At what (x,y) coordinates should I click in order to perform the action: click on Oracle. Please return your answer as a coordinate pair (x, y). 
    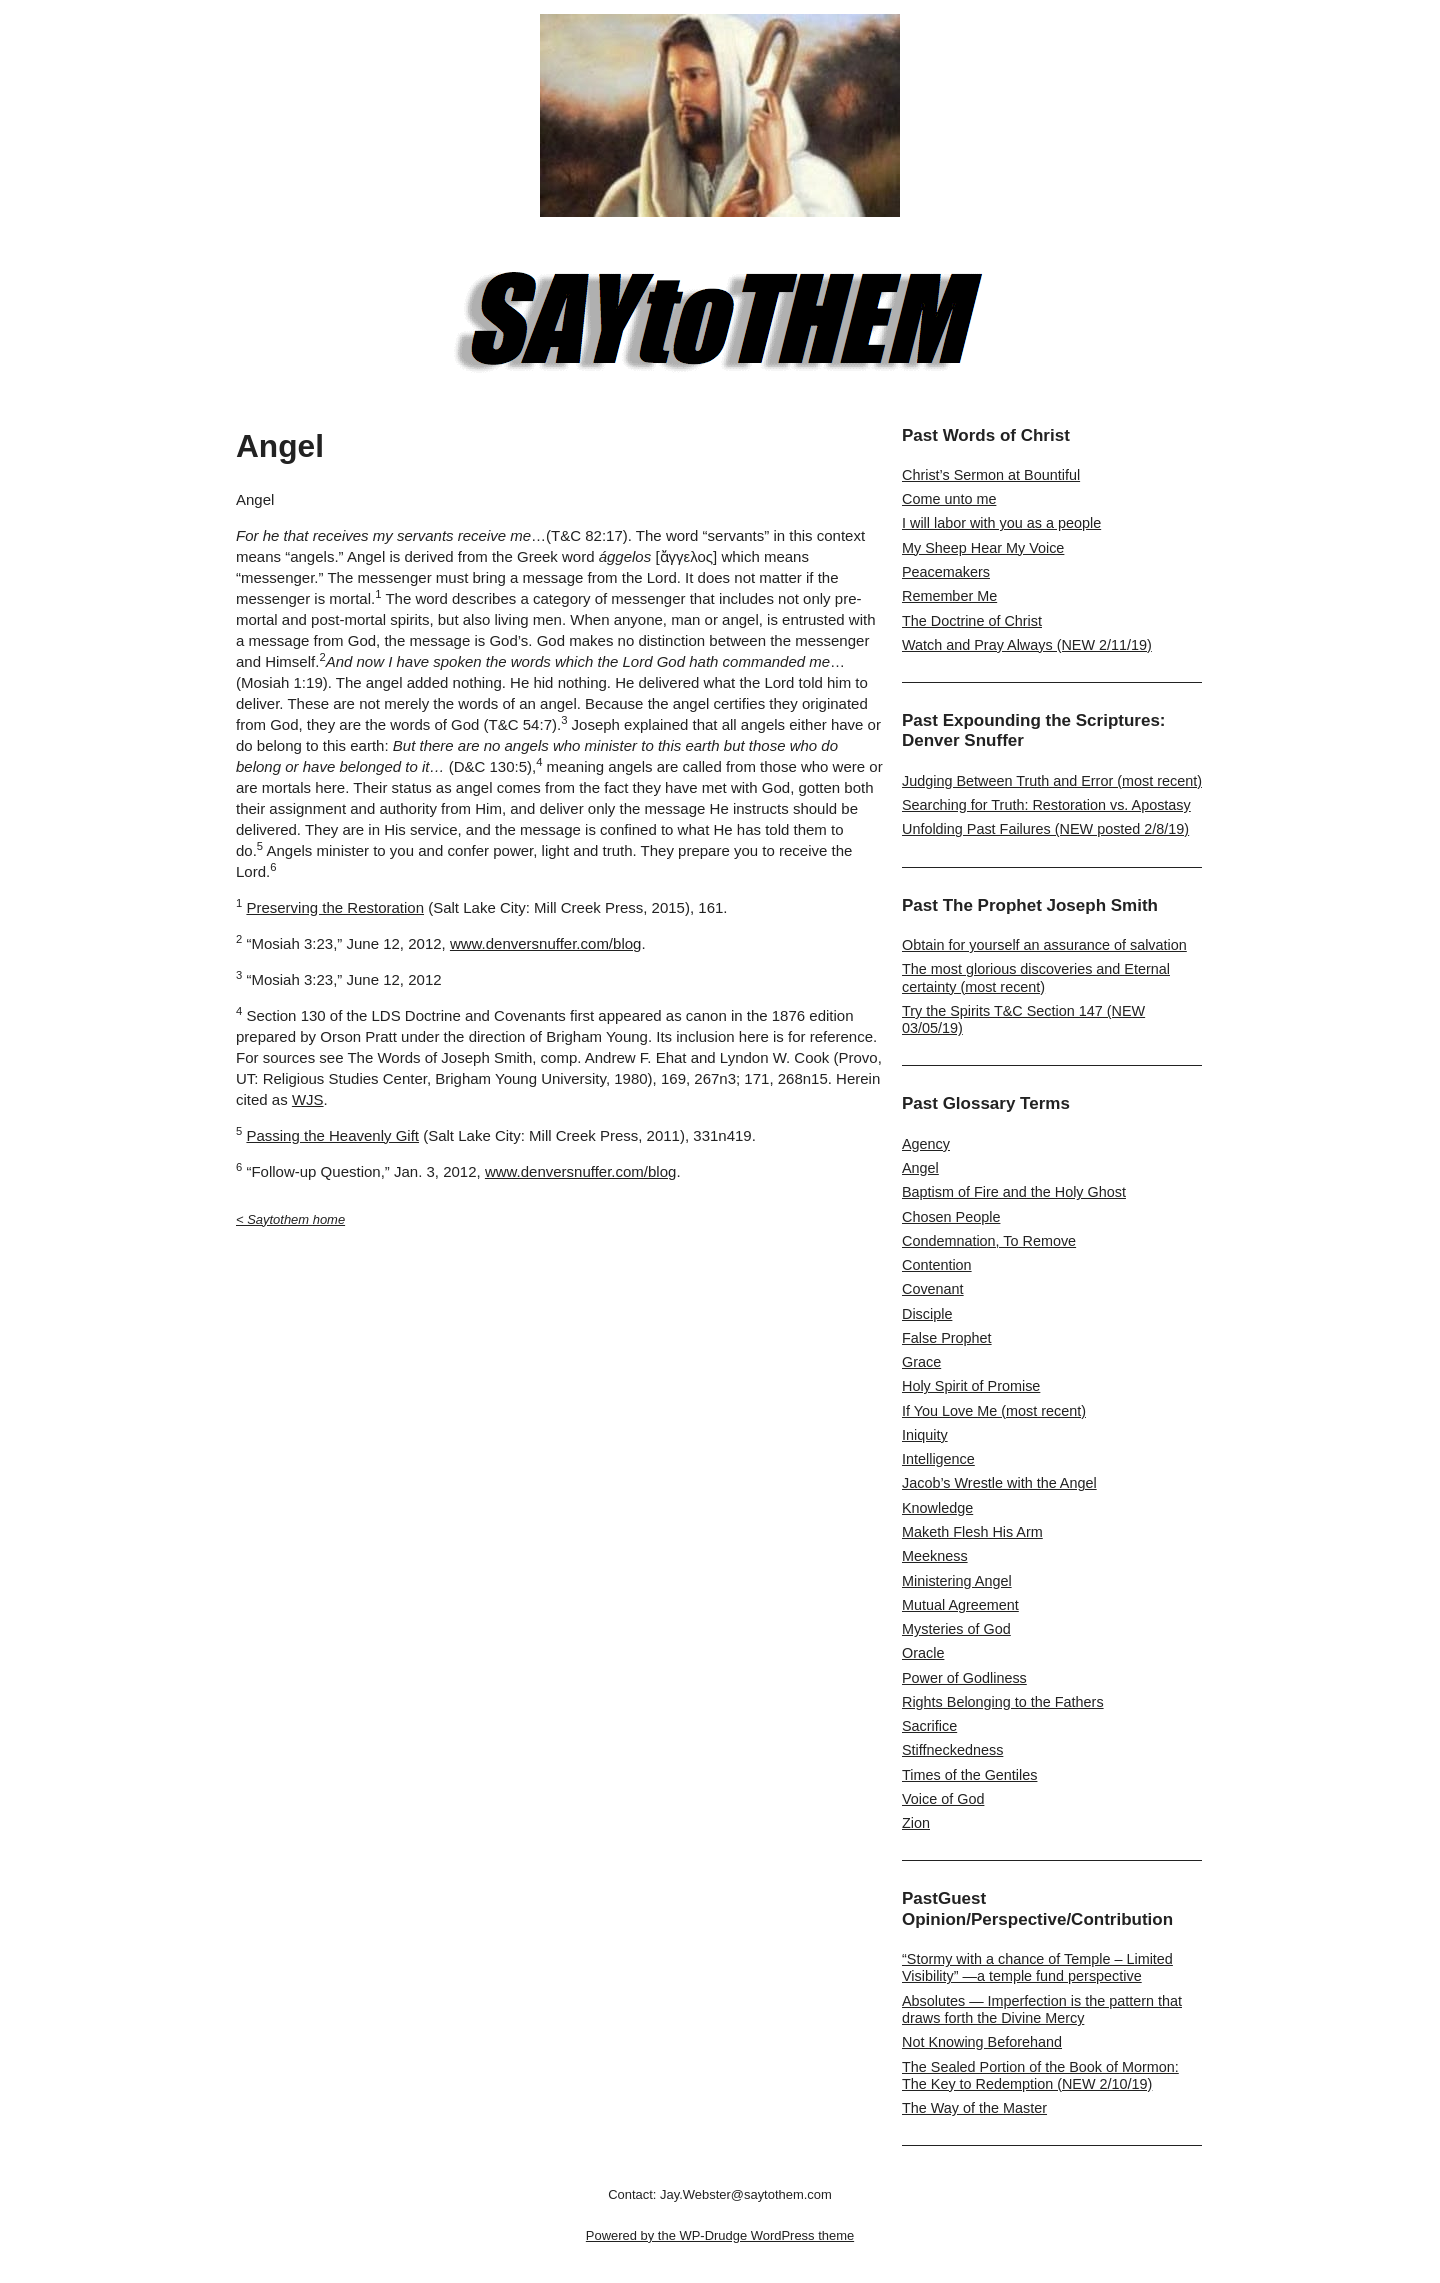
    Looking at the image, I should click on (923, 1653).